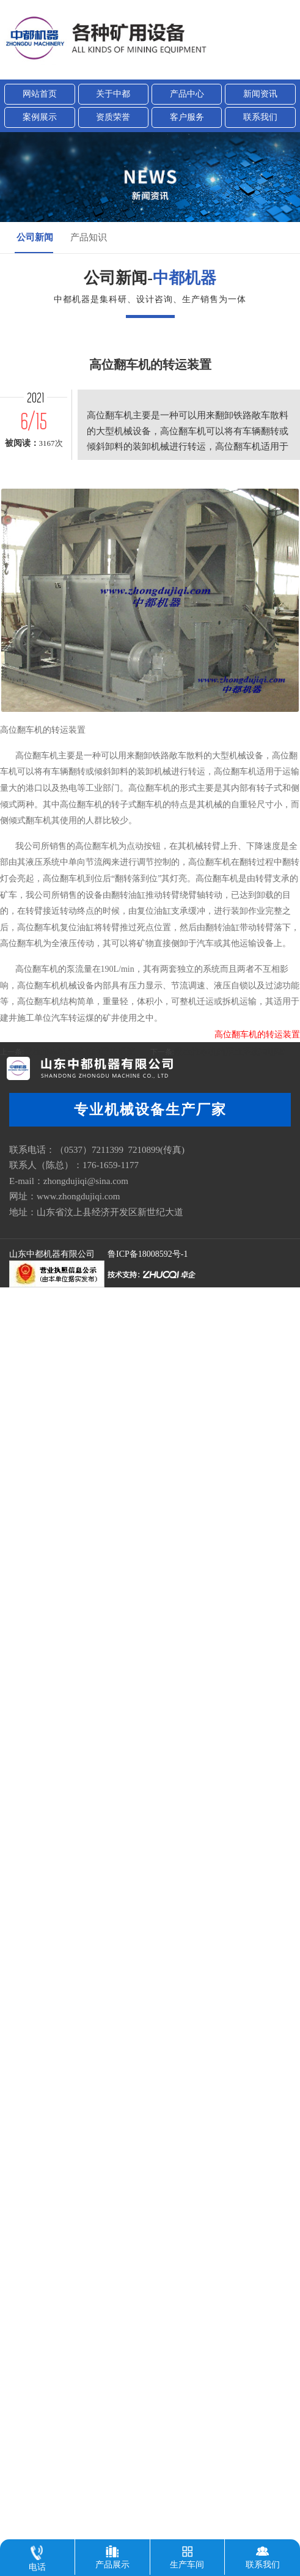 This screenshot has width=300, height=2576. I want to click on 公司新闻, so click(34, 237).